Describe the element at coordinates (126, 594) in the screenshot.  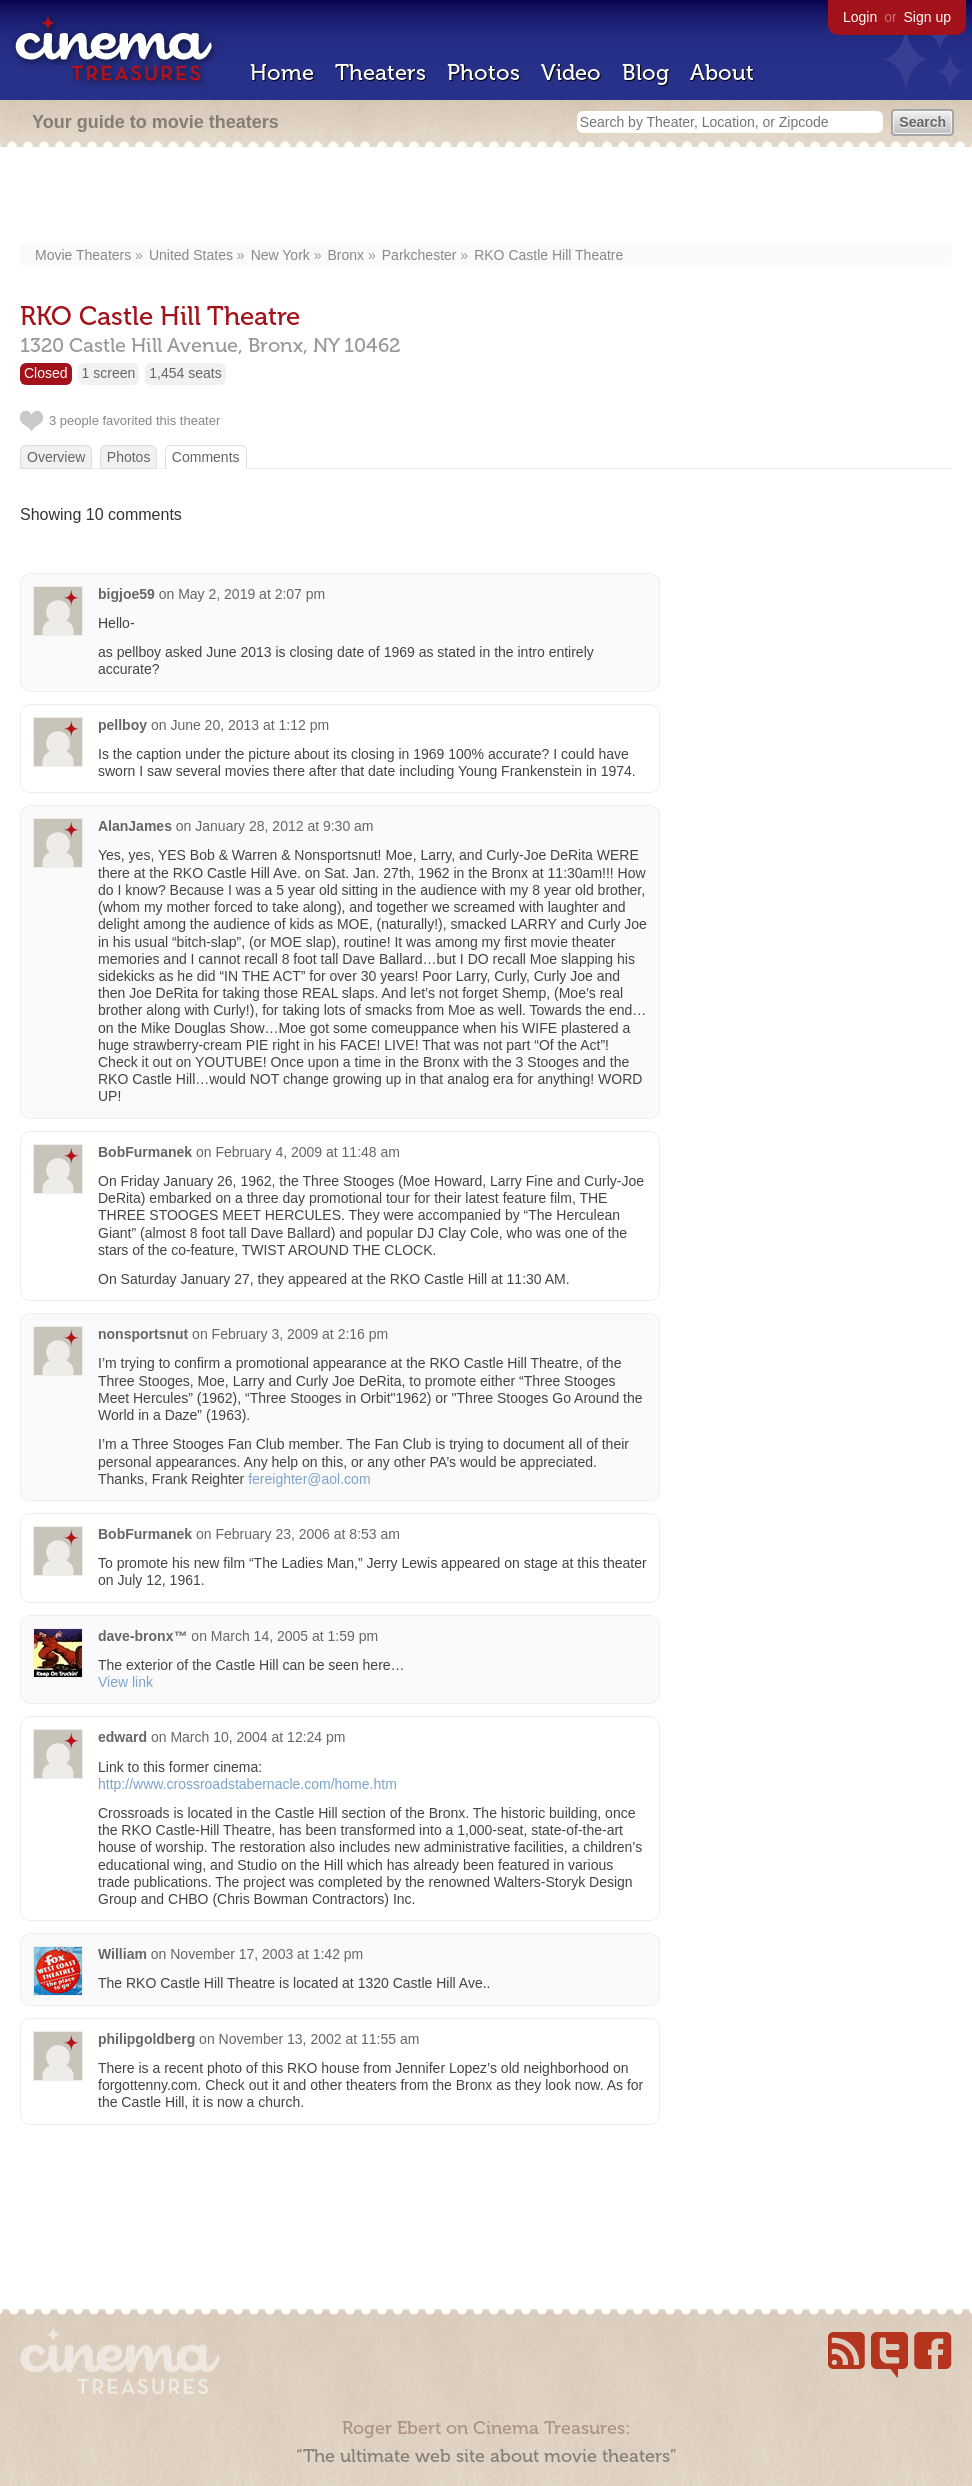
I see `bigjoe59` at that location.